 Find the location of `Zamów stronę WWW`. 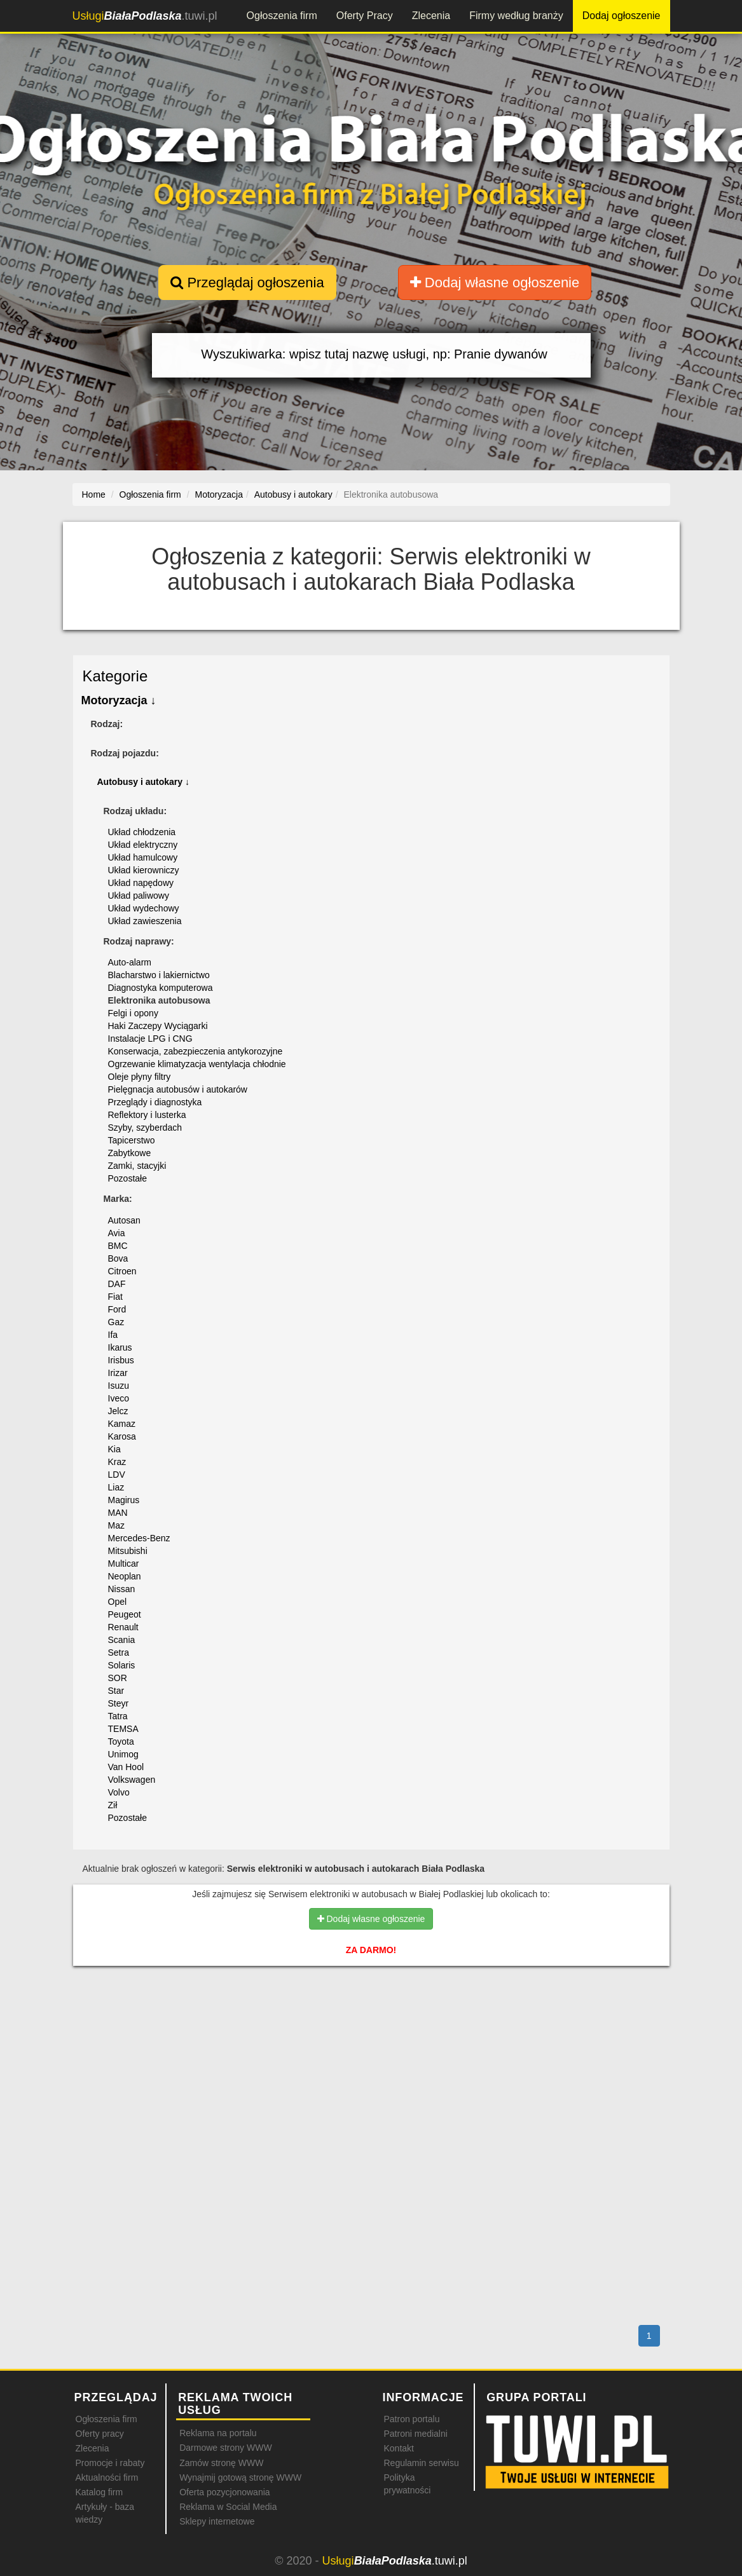

Zamów stronę WWW is located at coordinates (221, 2463).